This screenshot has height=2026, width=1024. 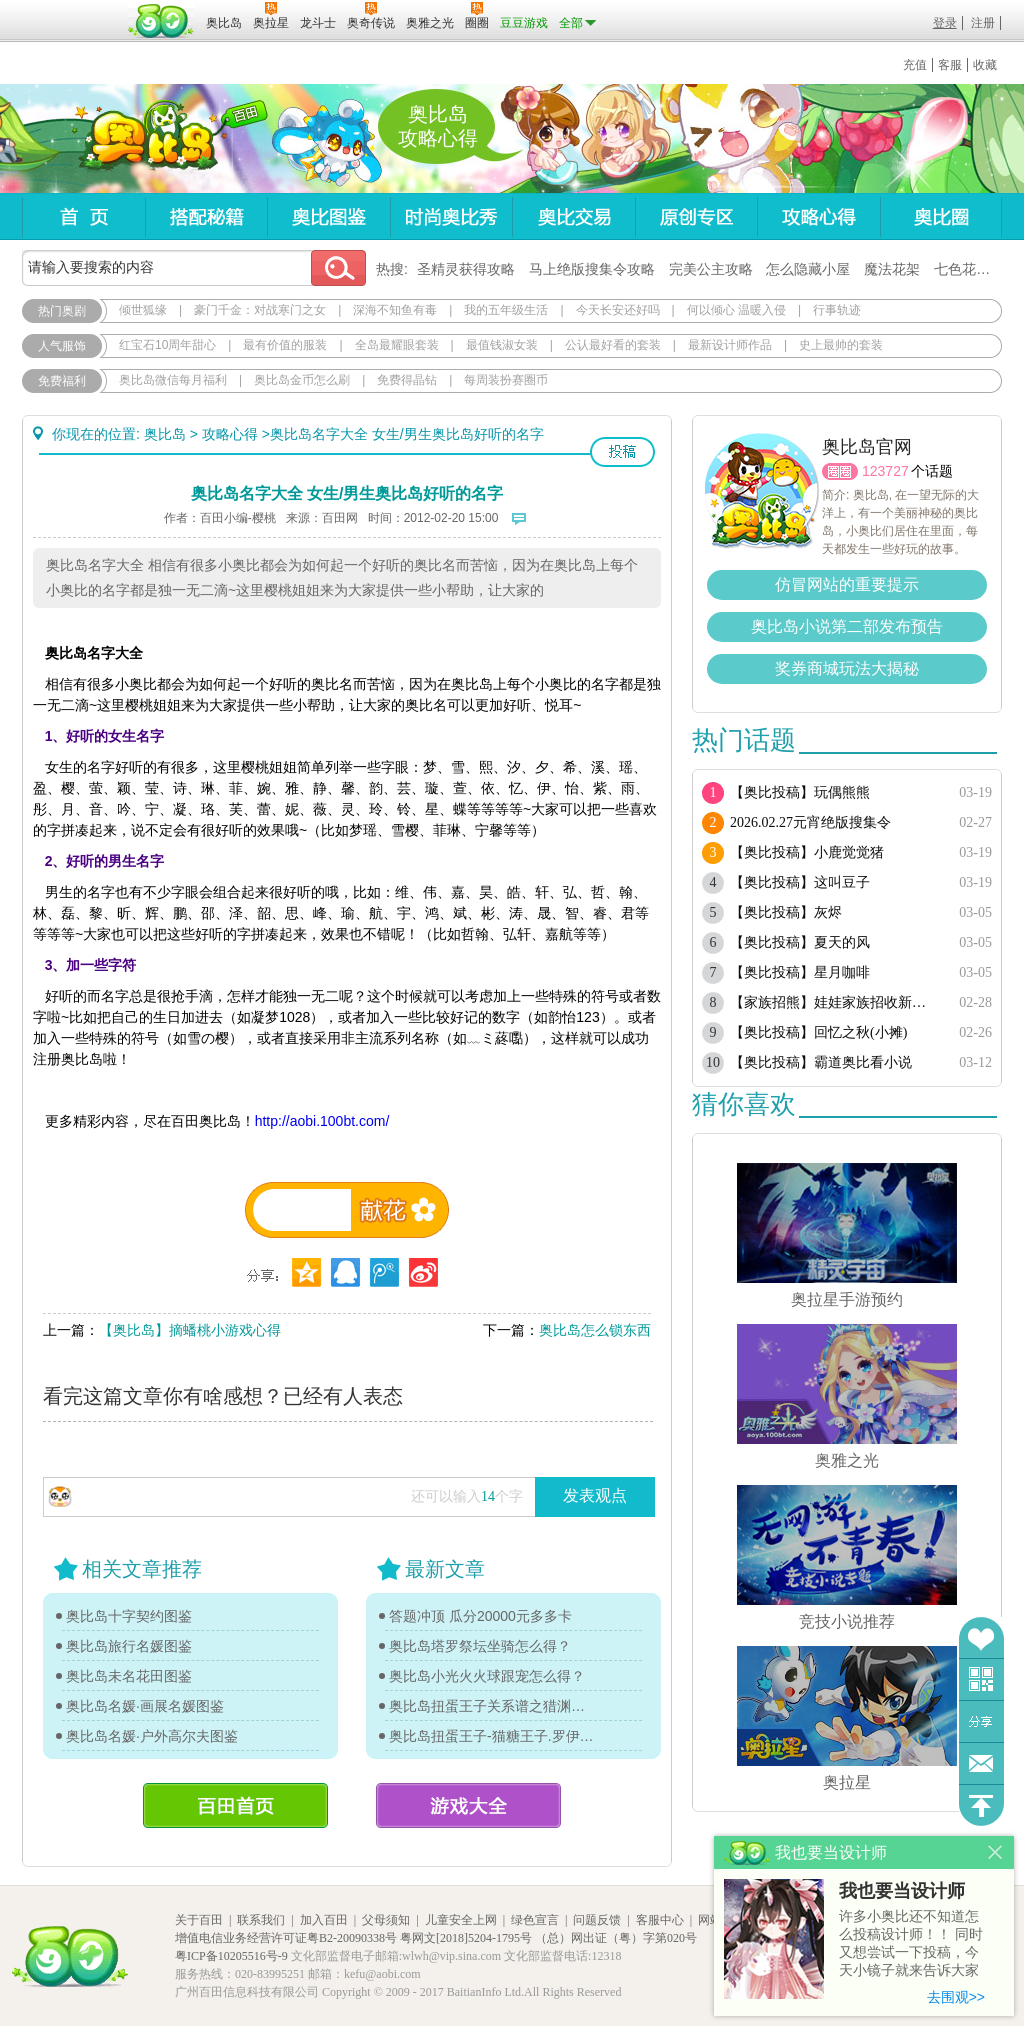 What do you see at coordinates (573, 216) in the screenshot?
I see `奥比交易` at bounding box center [573, 216].